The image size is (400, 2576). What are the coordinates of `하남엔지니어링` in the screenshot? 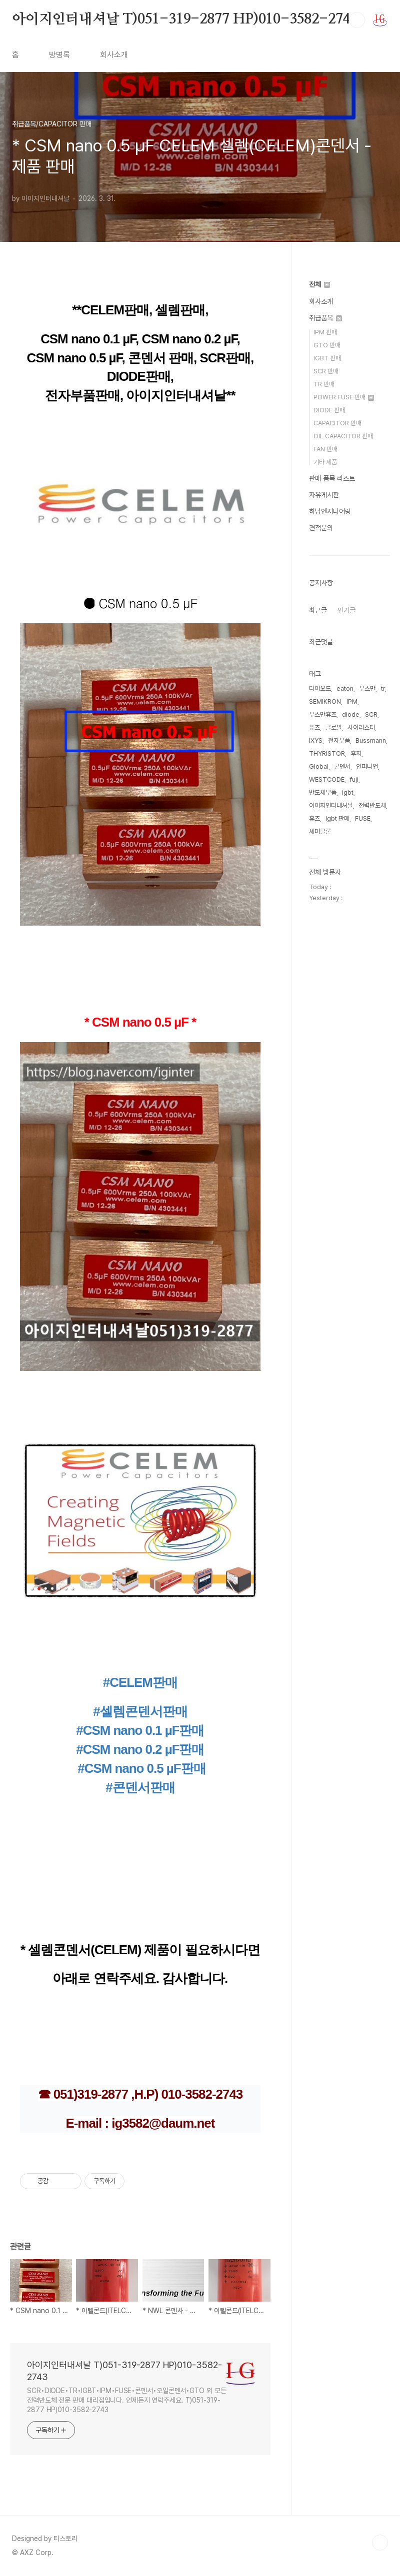 It's located at (330, 511).